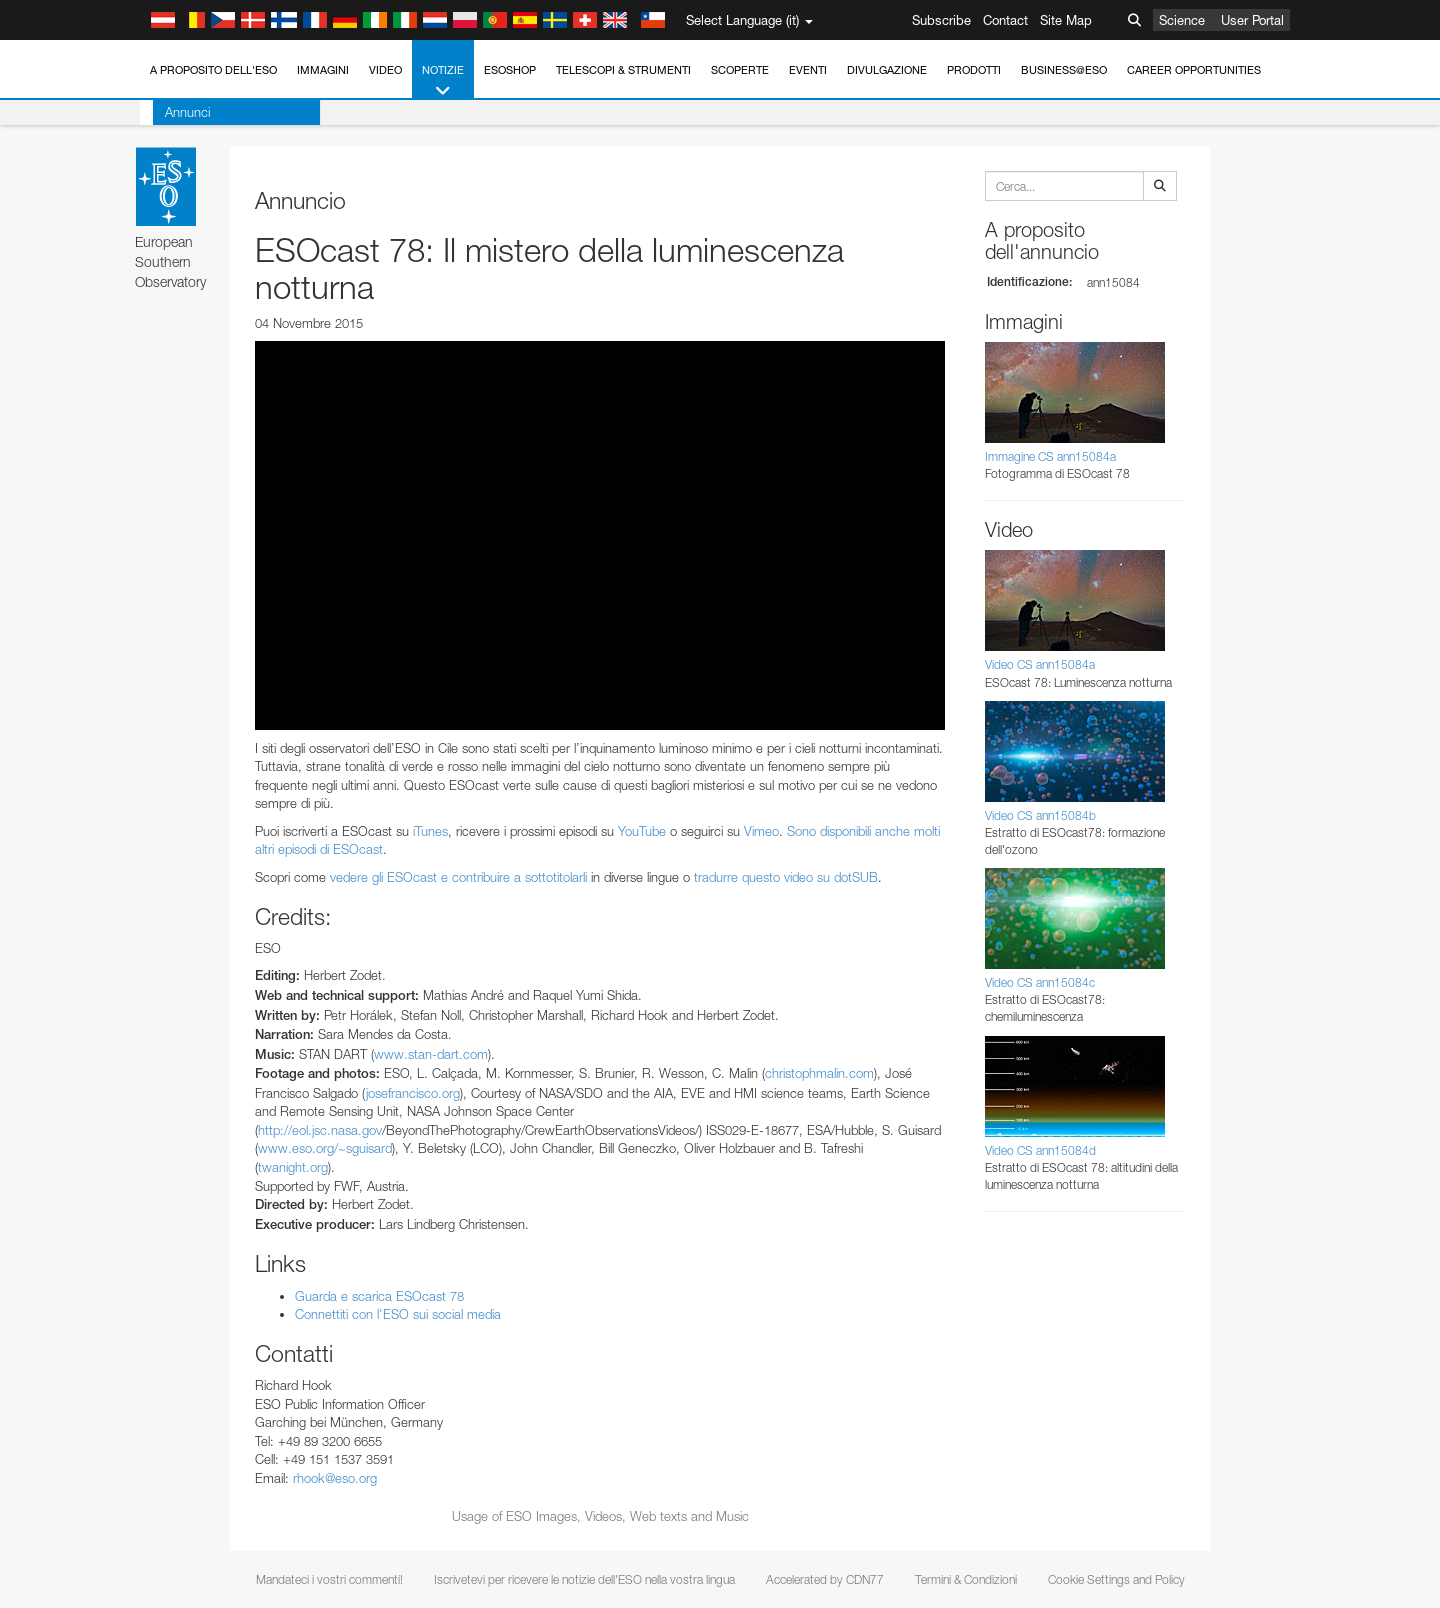  I want to click on Video CS ann15084c, so click(1040, 982).